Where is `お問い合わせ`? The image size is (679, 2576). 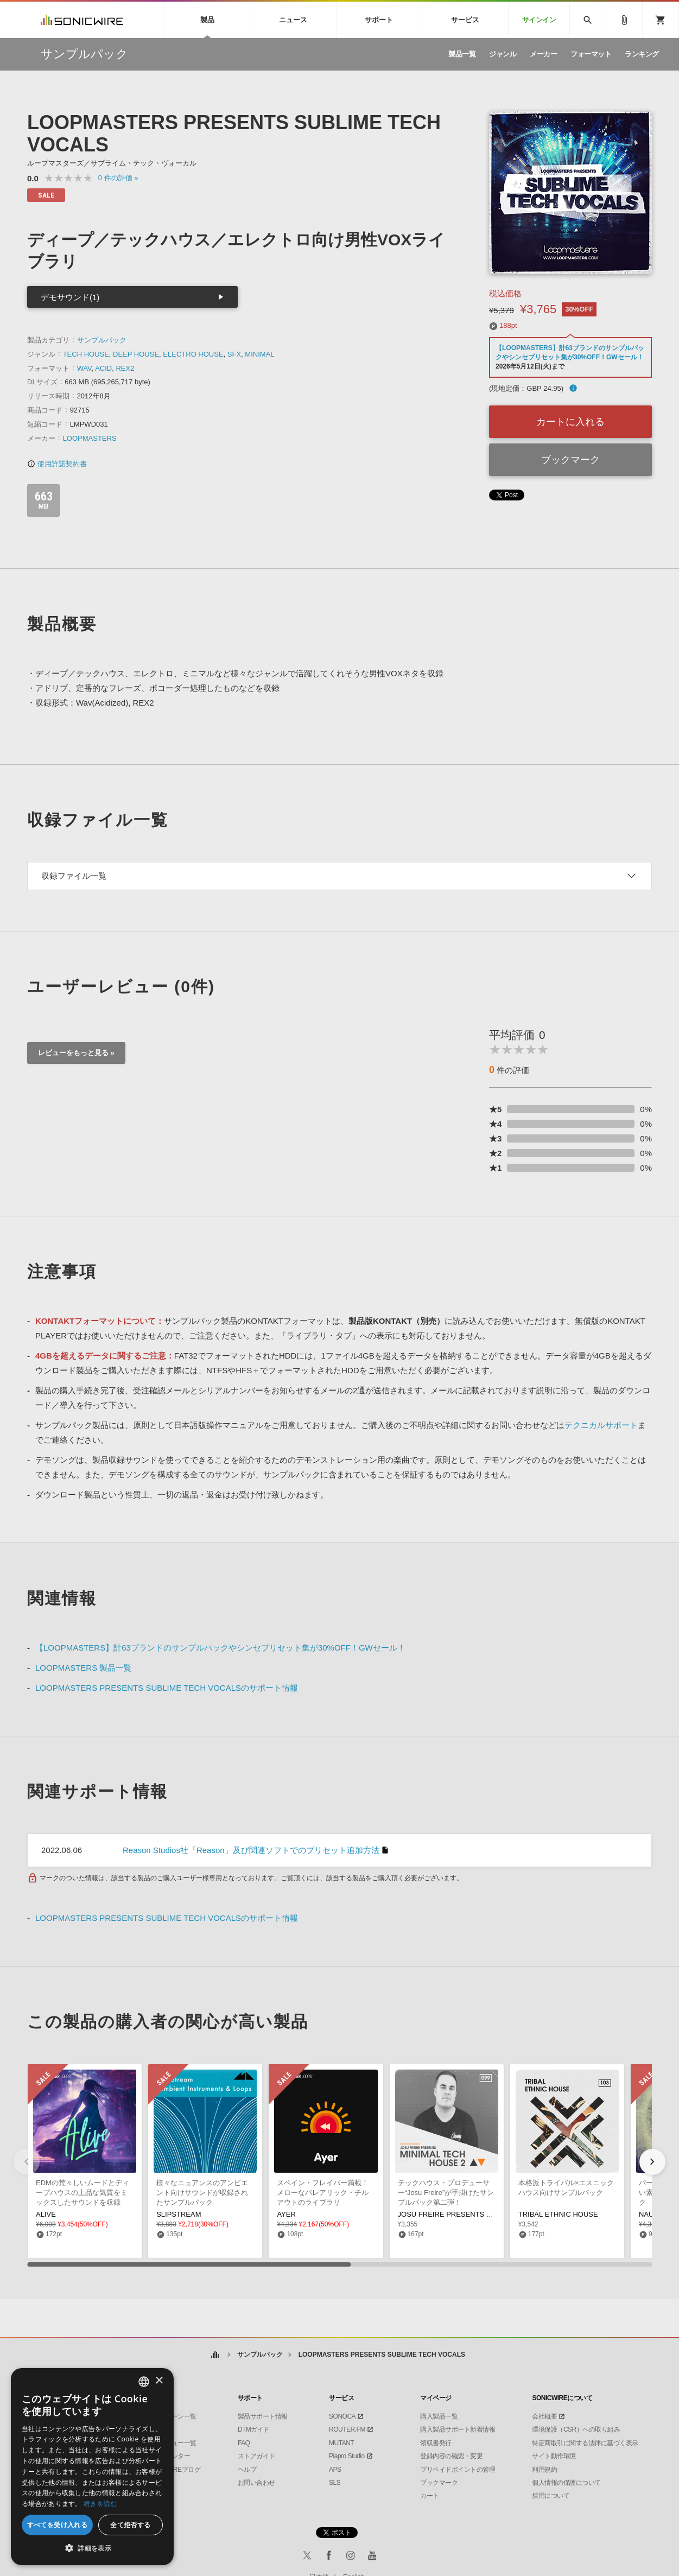
お問い合わせ is located at coordinates (256, 2482).